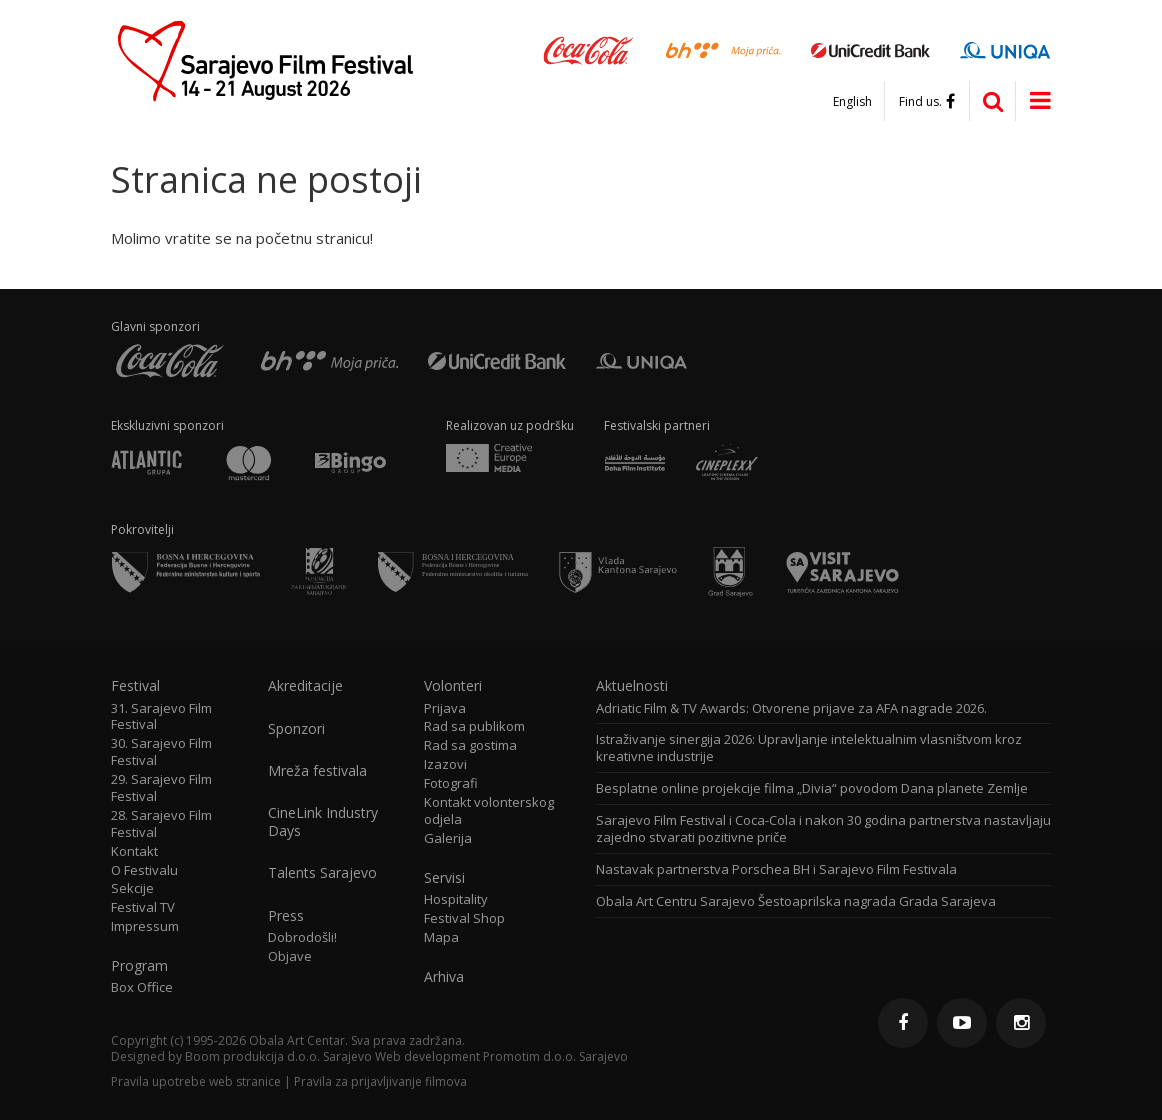 This screenshot has height=1120, width=1162. I want to click on Mapa, so click(441, 937).